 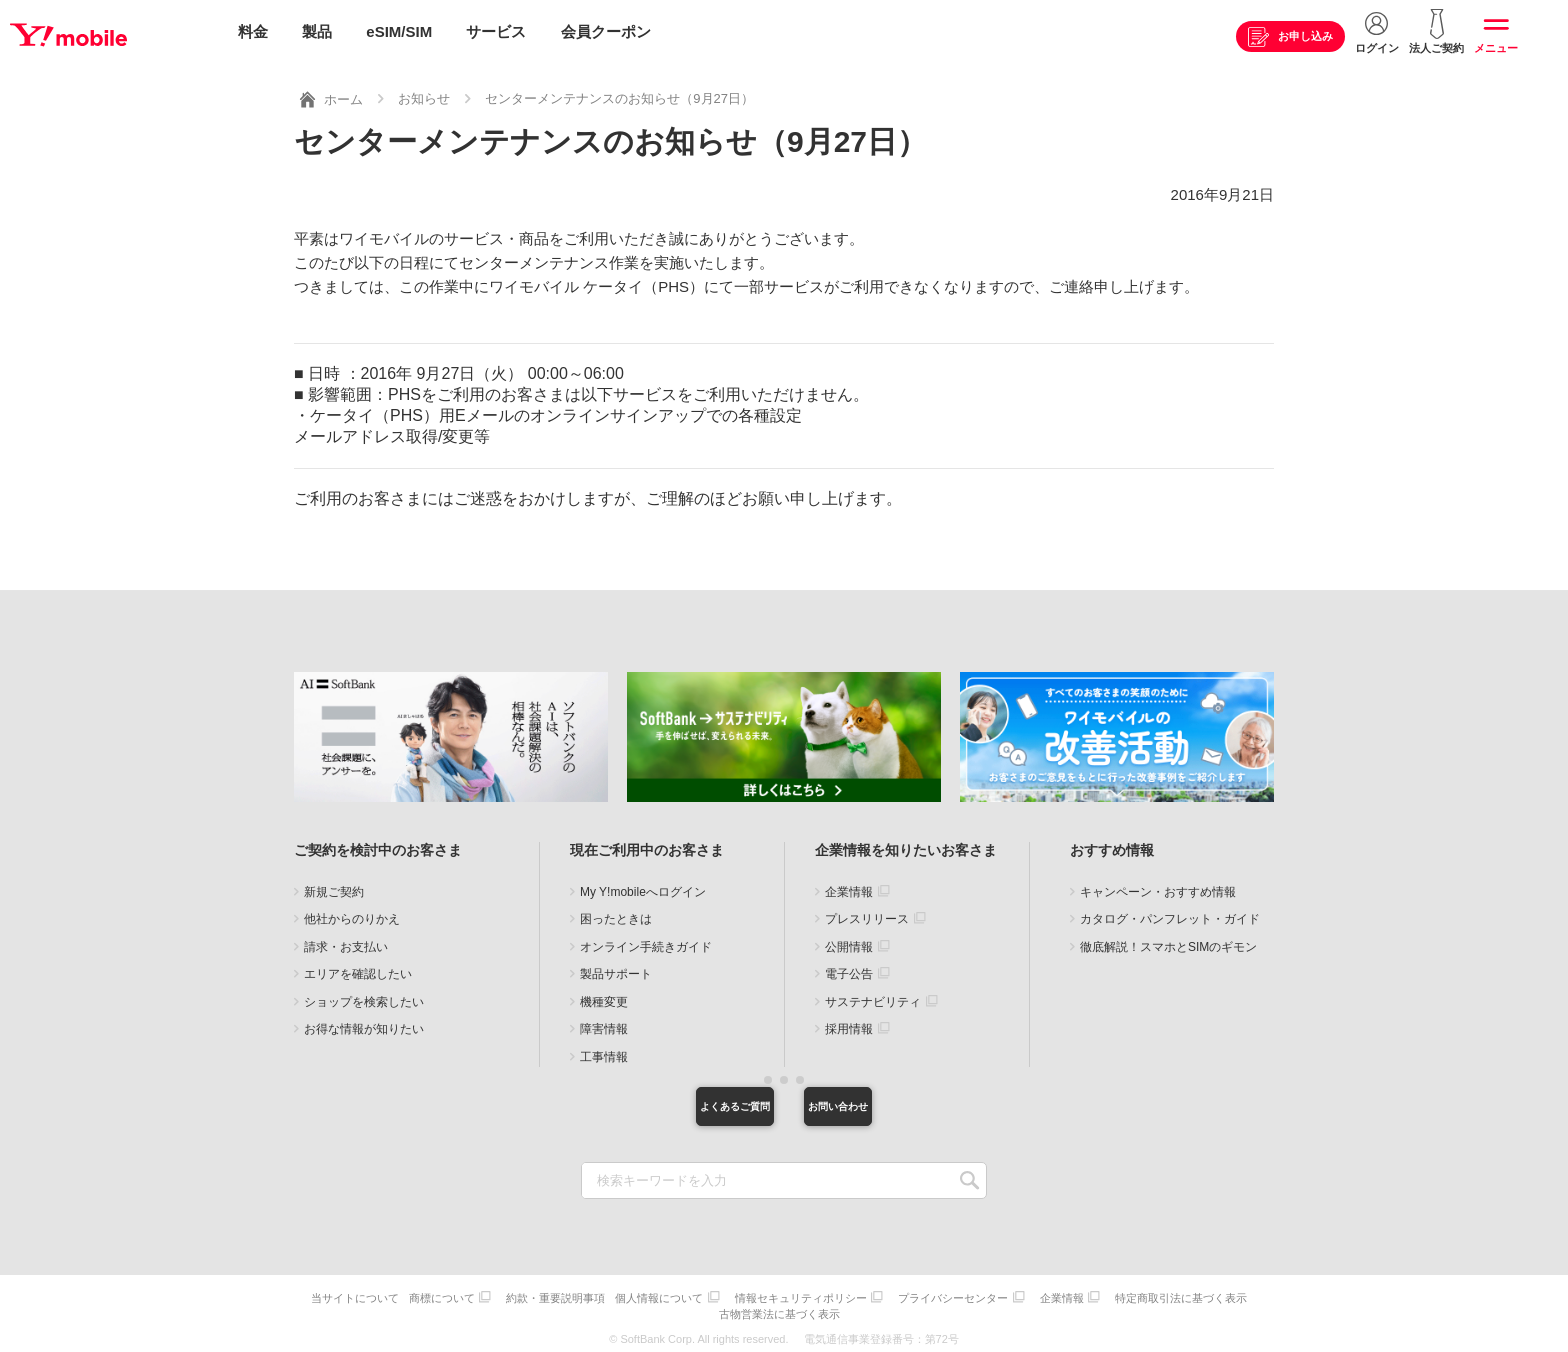 What do you see at coordinates (717, 1309) in the screenshot?
I see `特定商取引法に基づく表示` at bounding box center [717, 1309].